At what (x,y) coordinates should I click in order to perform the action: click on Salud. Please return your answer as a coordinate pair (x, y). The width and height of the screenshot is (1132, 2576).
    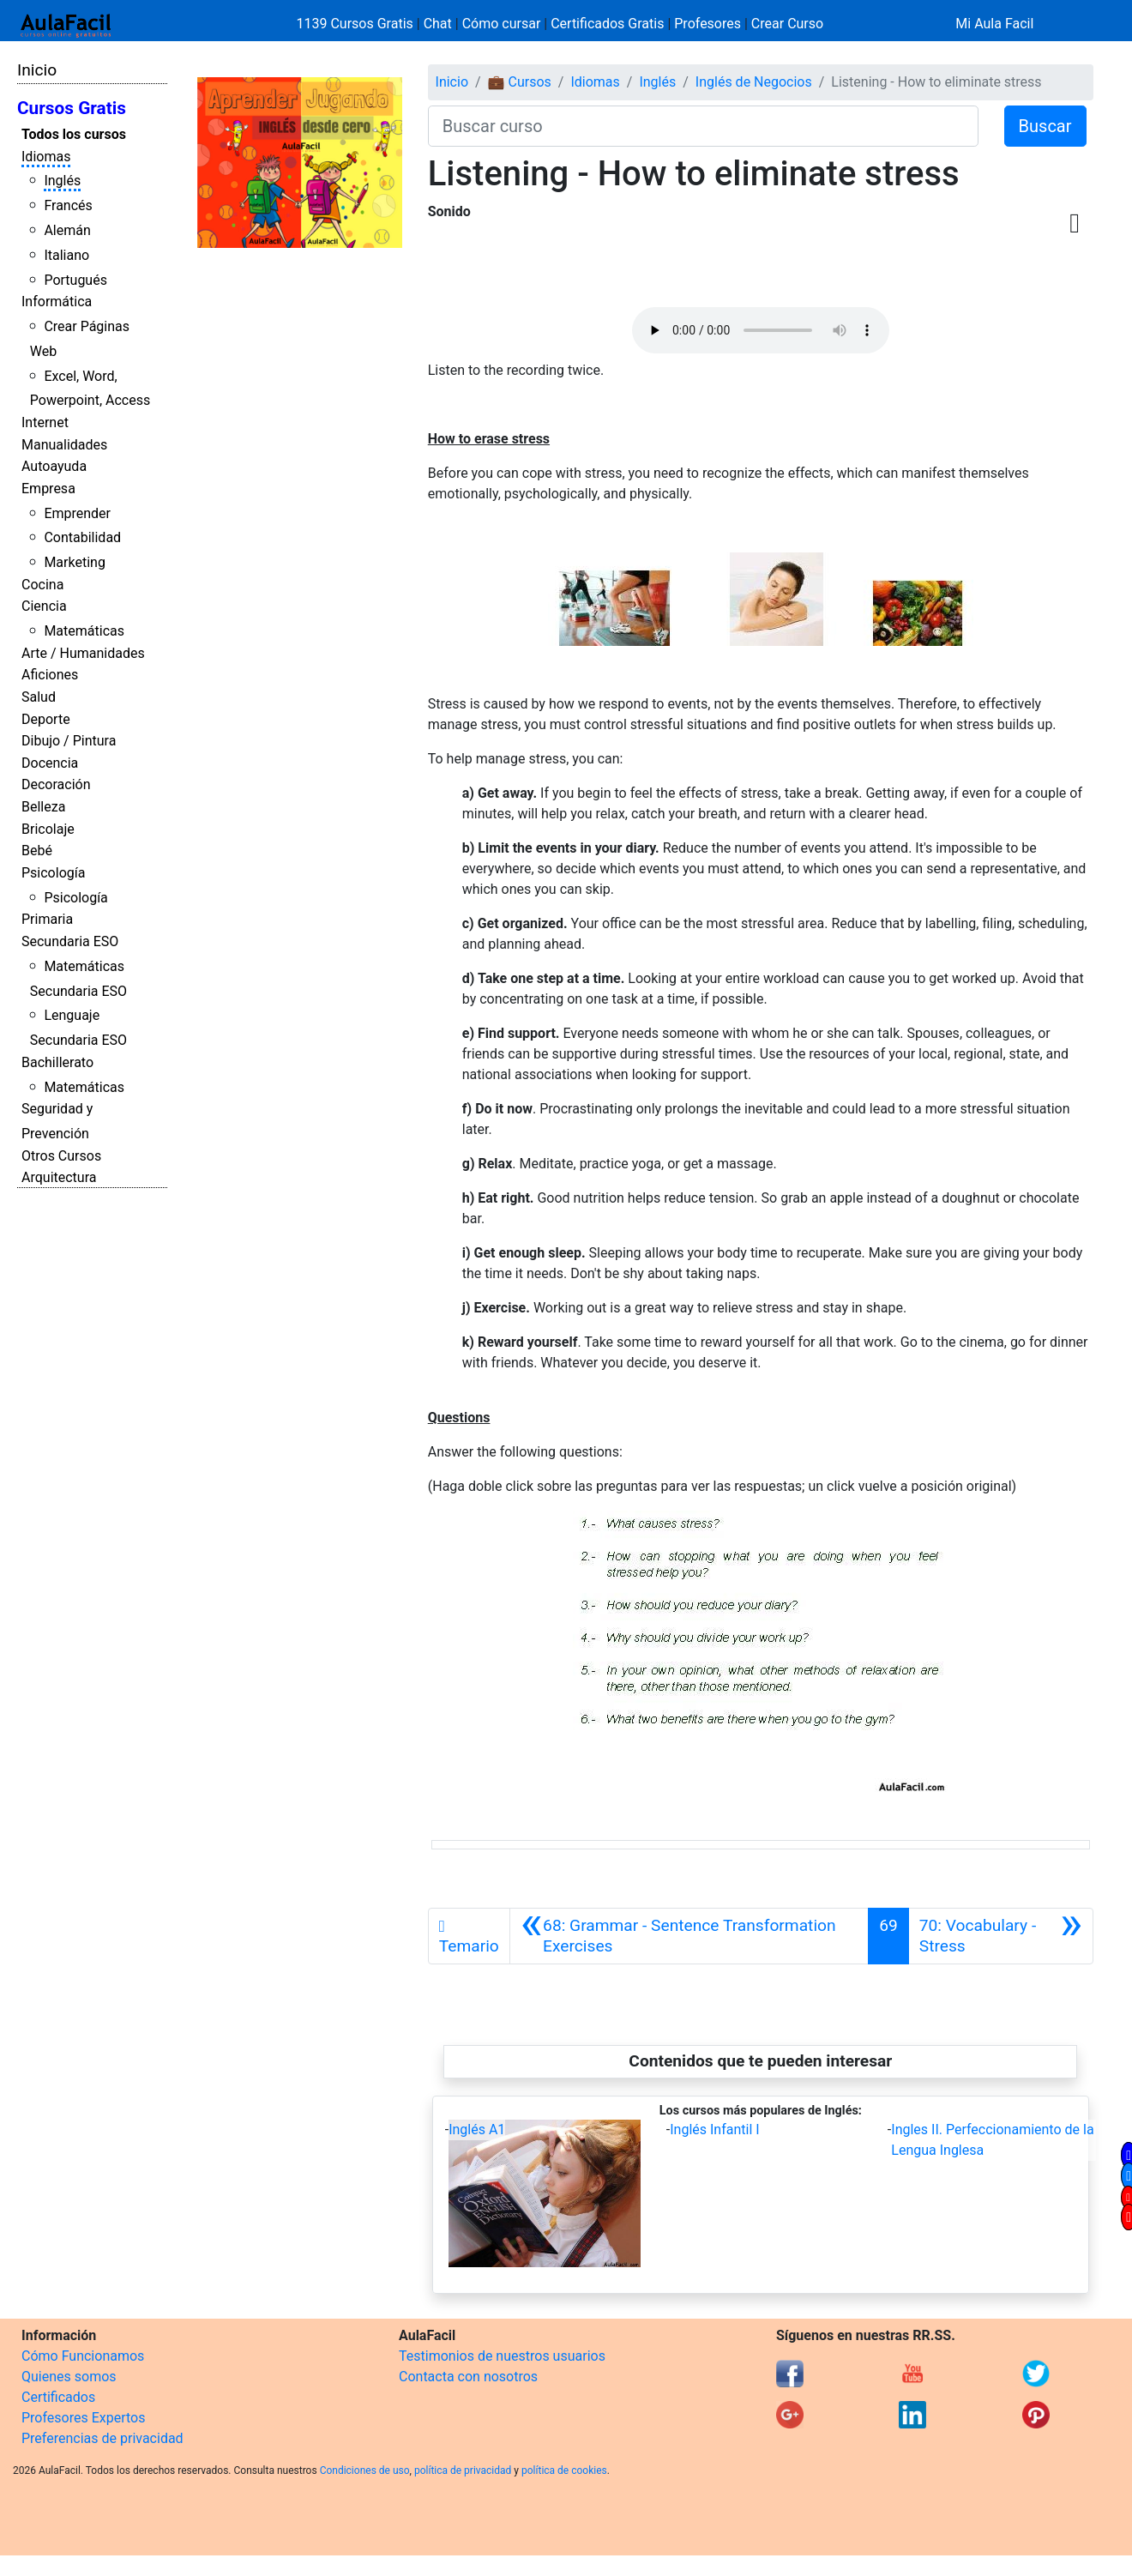
    Looking at the image, I should click on (38, 697).